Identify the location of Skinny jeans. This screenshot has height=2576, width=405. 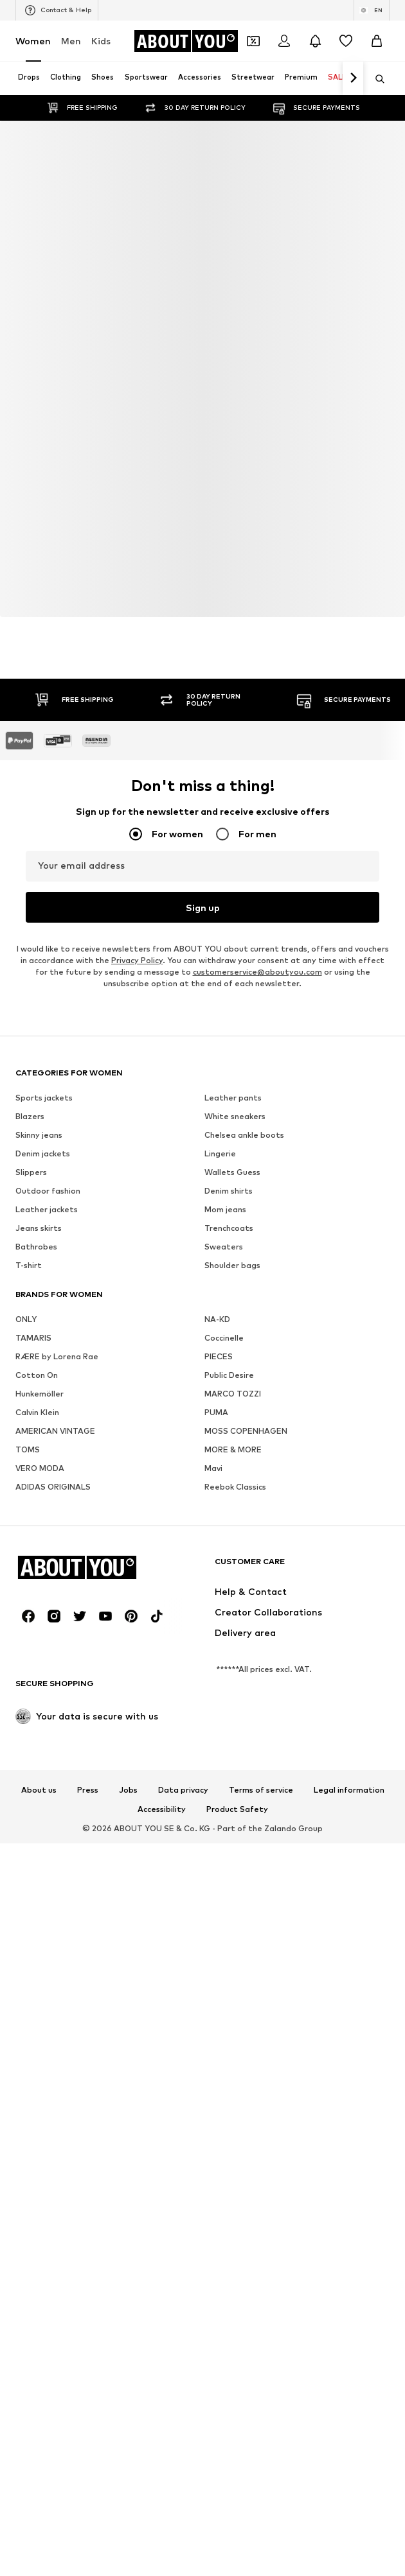
(38, 1135).